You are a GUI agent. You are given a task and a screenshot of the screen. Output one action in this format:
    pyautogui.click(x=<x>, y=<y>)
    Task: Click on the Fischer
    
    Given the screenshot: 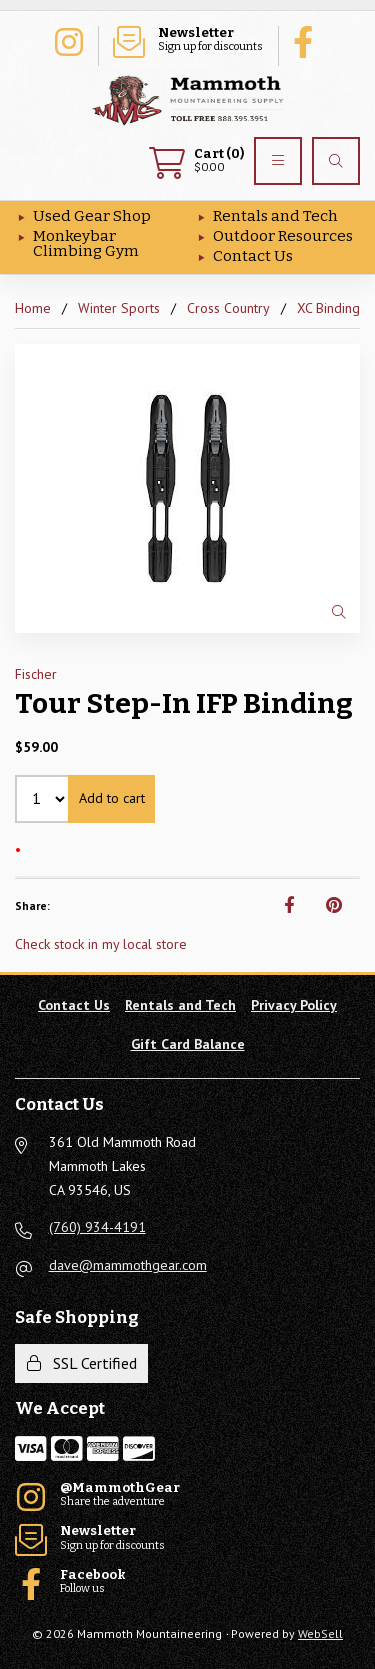 What is the action you would take?
    pyautogui.click(x=36, y=674)
    